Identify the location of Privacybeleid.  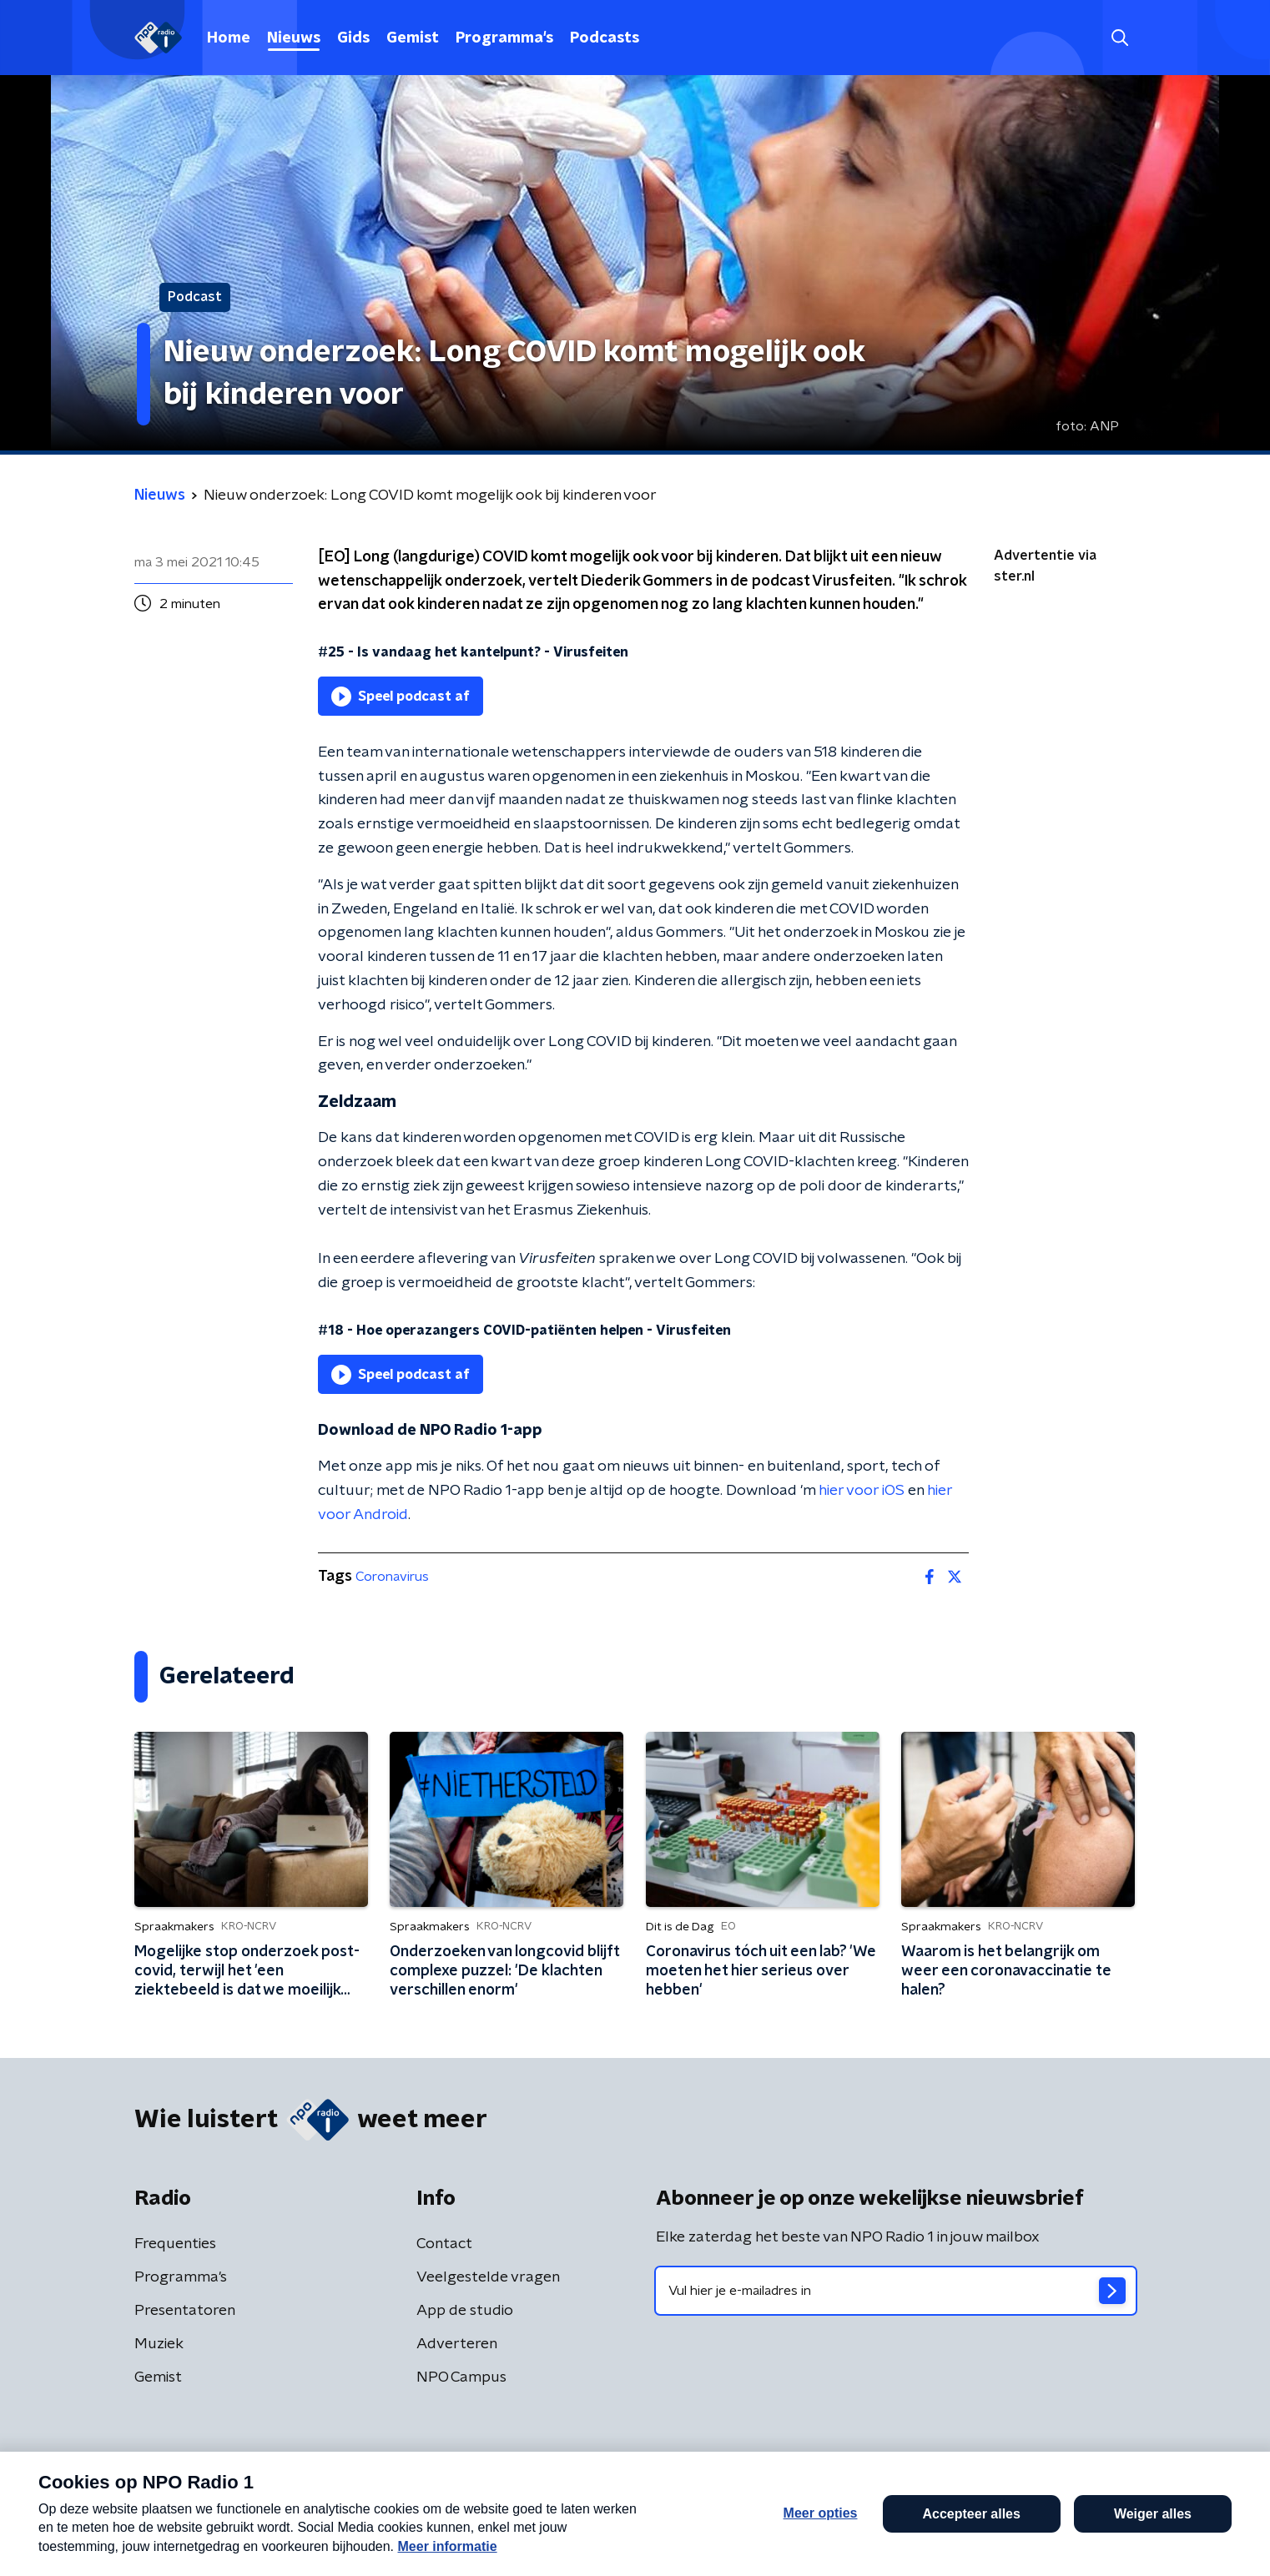
(330, 2470).